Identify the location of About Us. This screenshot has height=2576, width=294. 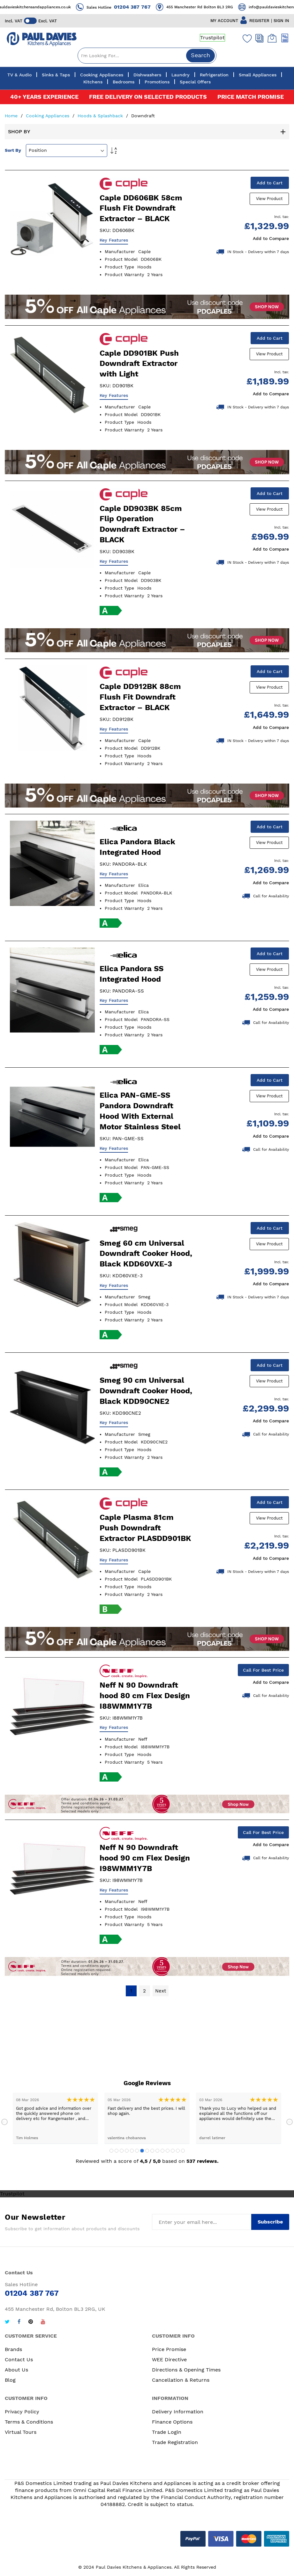
(16, 2371).